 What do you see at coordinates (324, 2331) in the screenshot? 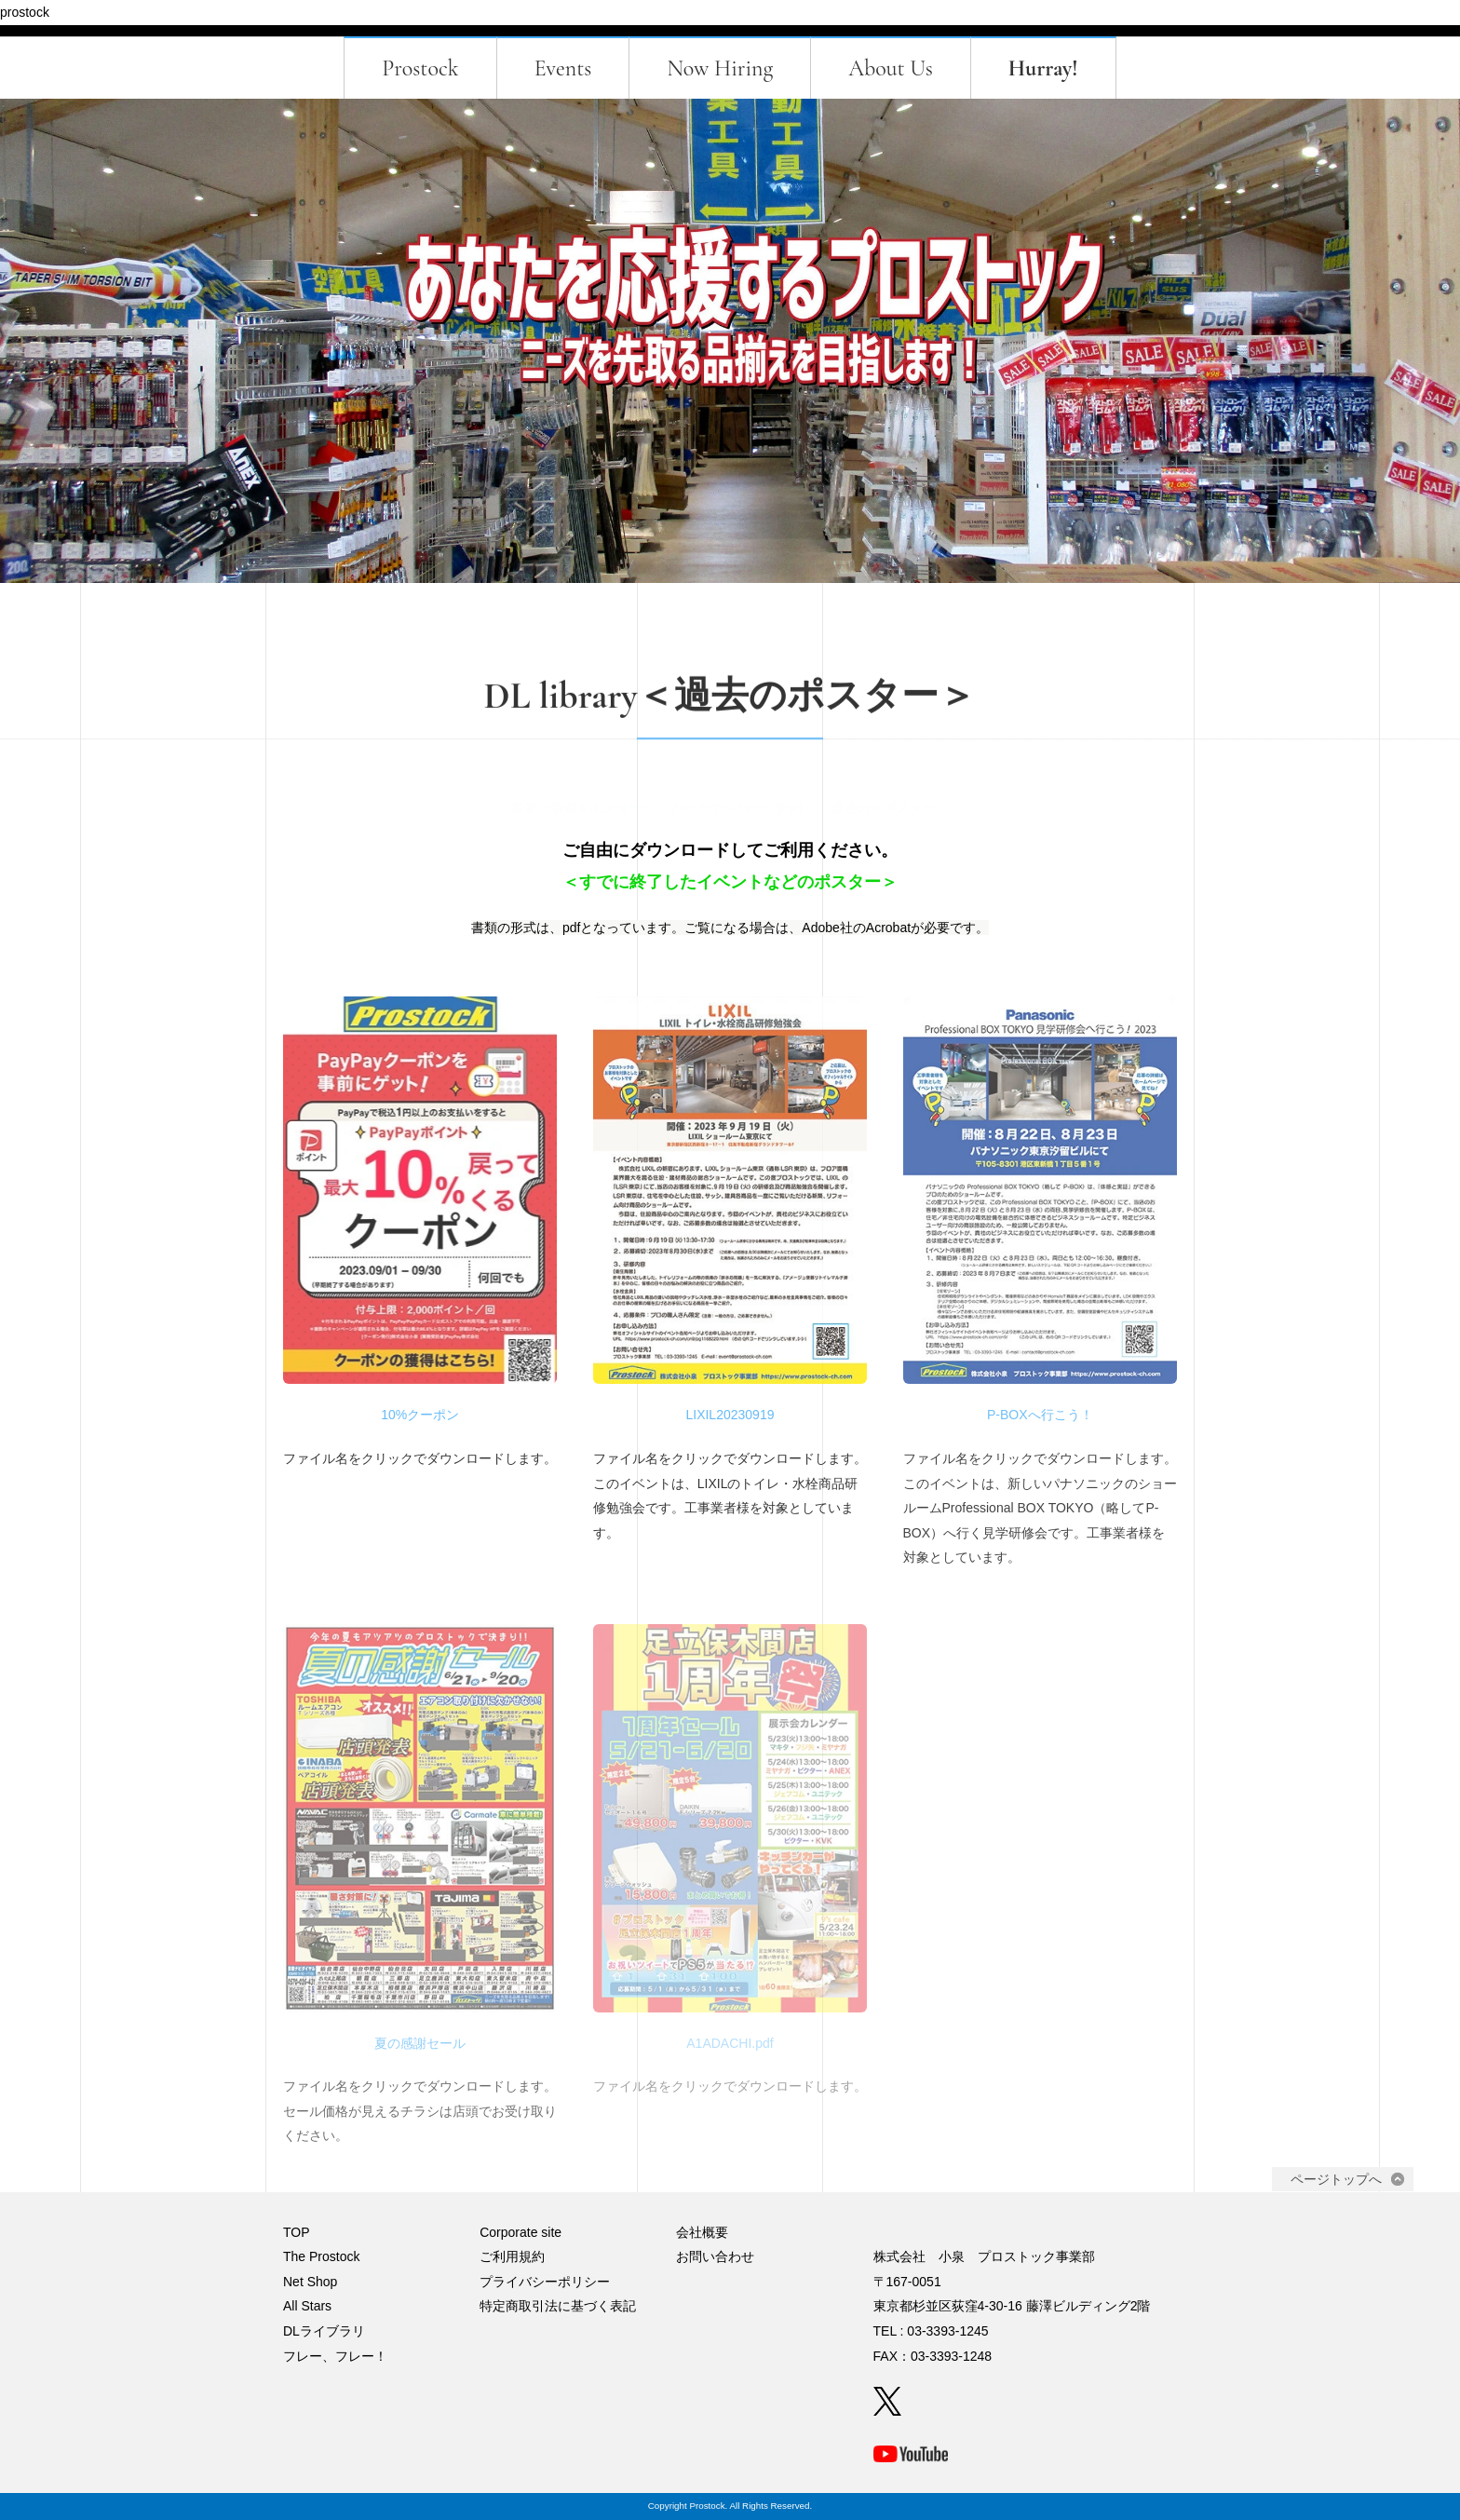
I see `DLライブラリ` at bounding box center [324, 2331].